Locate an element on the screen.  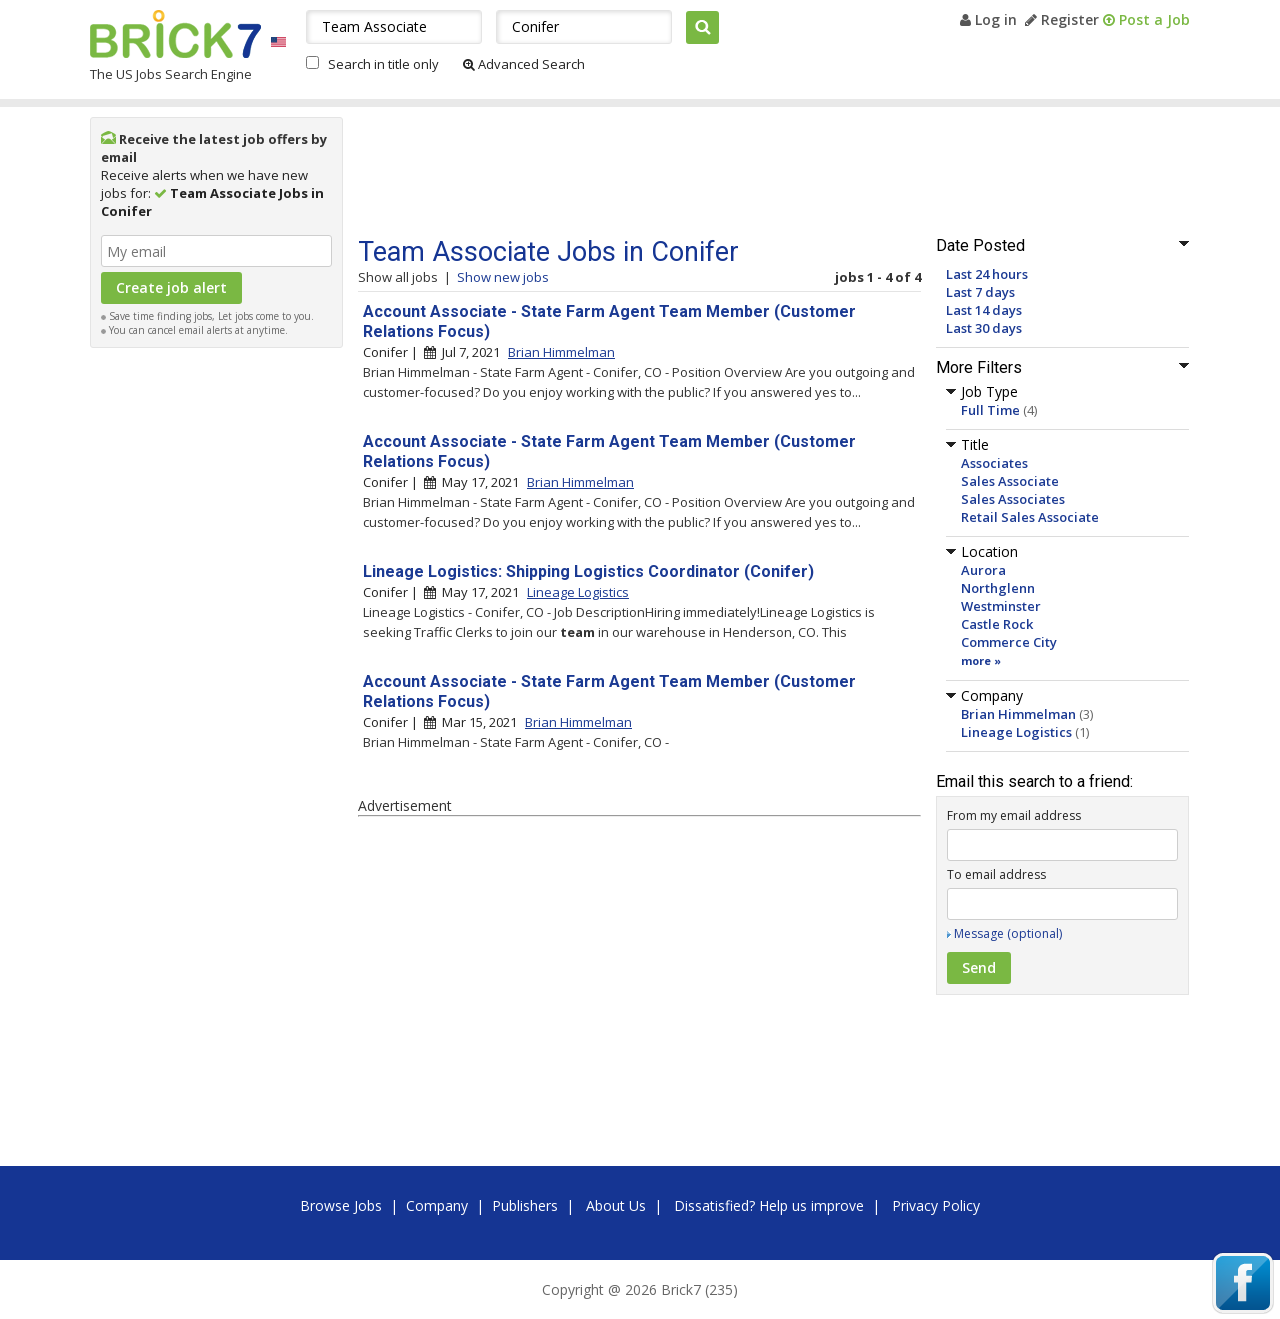
[Advertisement] is located at coordinates (217, 658).